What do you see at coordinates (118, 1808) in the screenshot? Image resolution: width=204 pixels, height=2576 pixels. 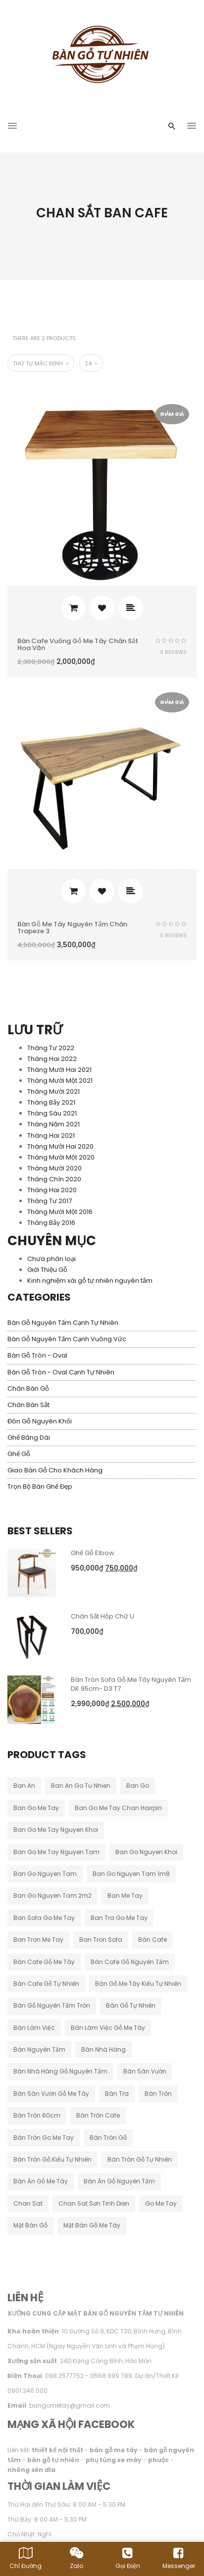 I see `ban go me tay chan hairpin [ban go me tay chan hairpin (10 sản phẩm)]` at bounding box center [118, 1808].